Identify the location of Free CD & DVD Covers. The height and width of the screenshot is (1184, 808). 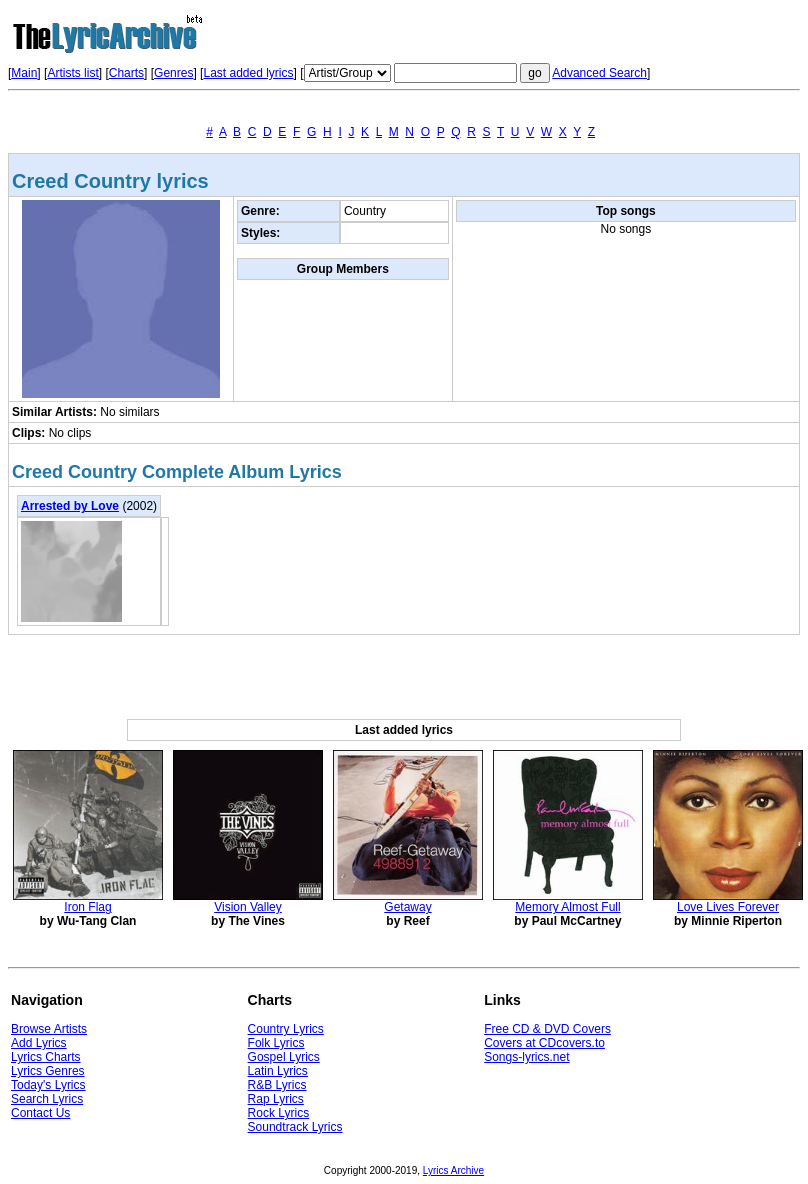
(547, 1029).